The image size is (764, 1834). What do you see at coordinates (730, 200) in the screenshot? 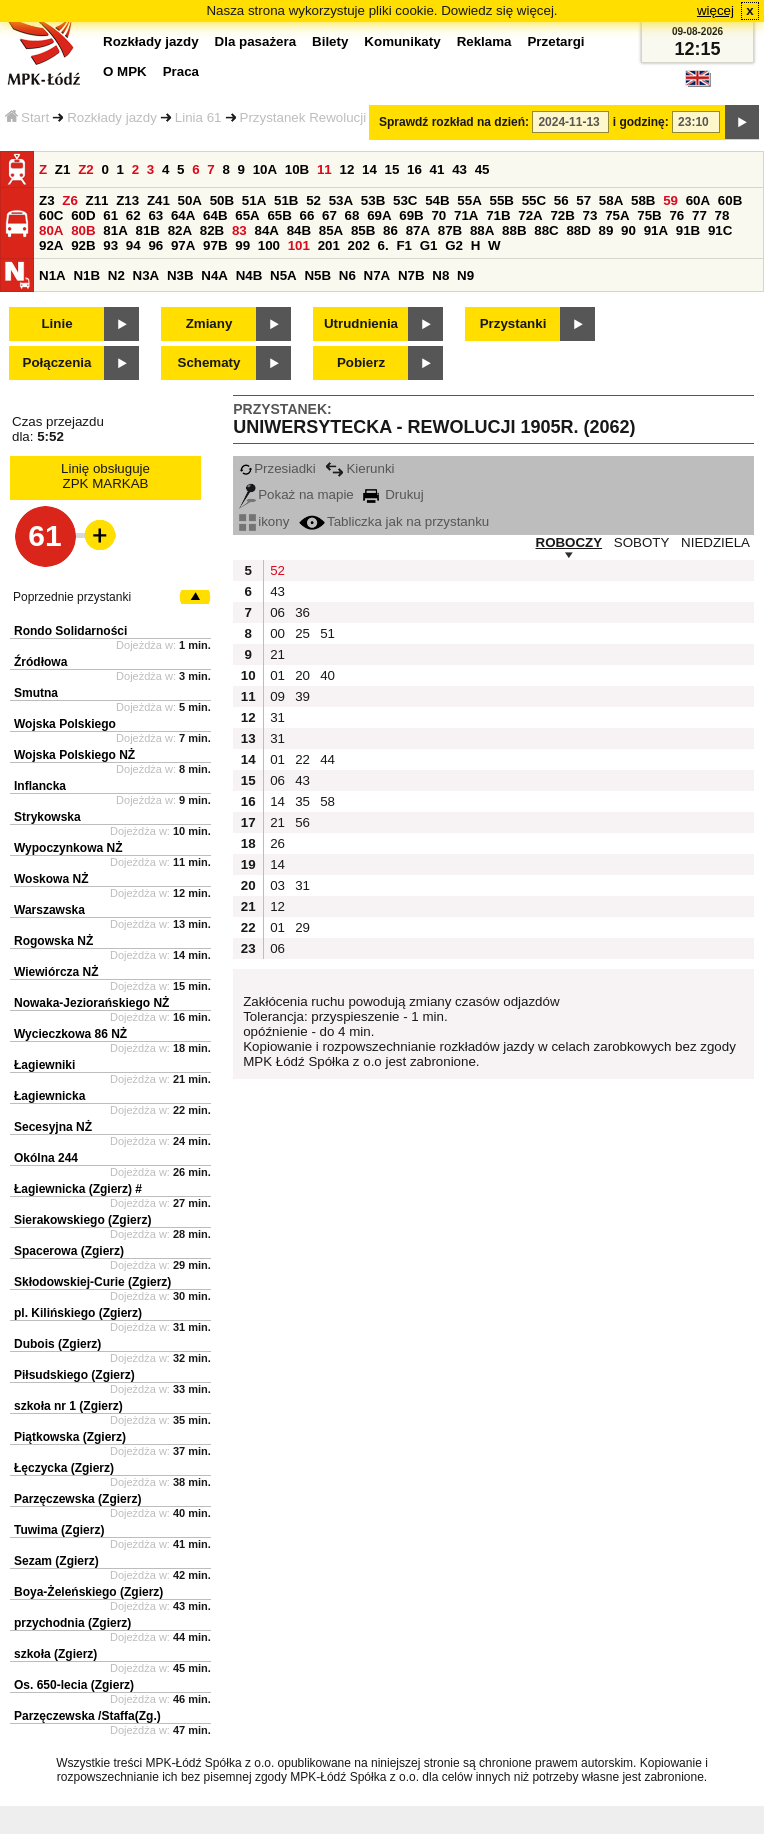
I see `60B` at bounding box center [730, 200].